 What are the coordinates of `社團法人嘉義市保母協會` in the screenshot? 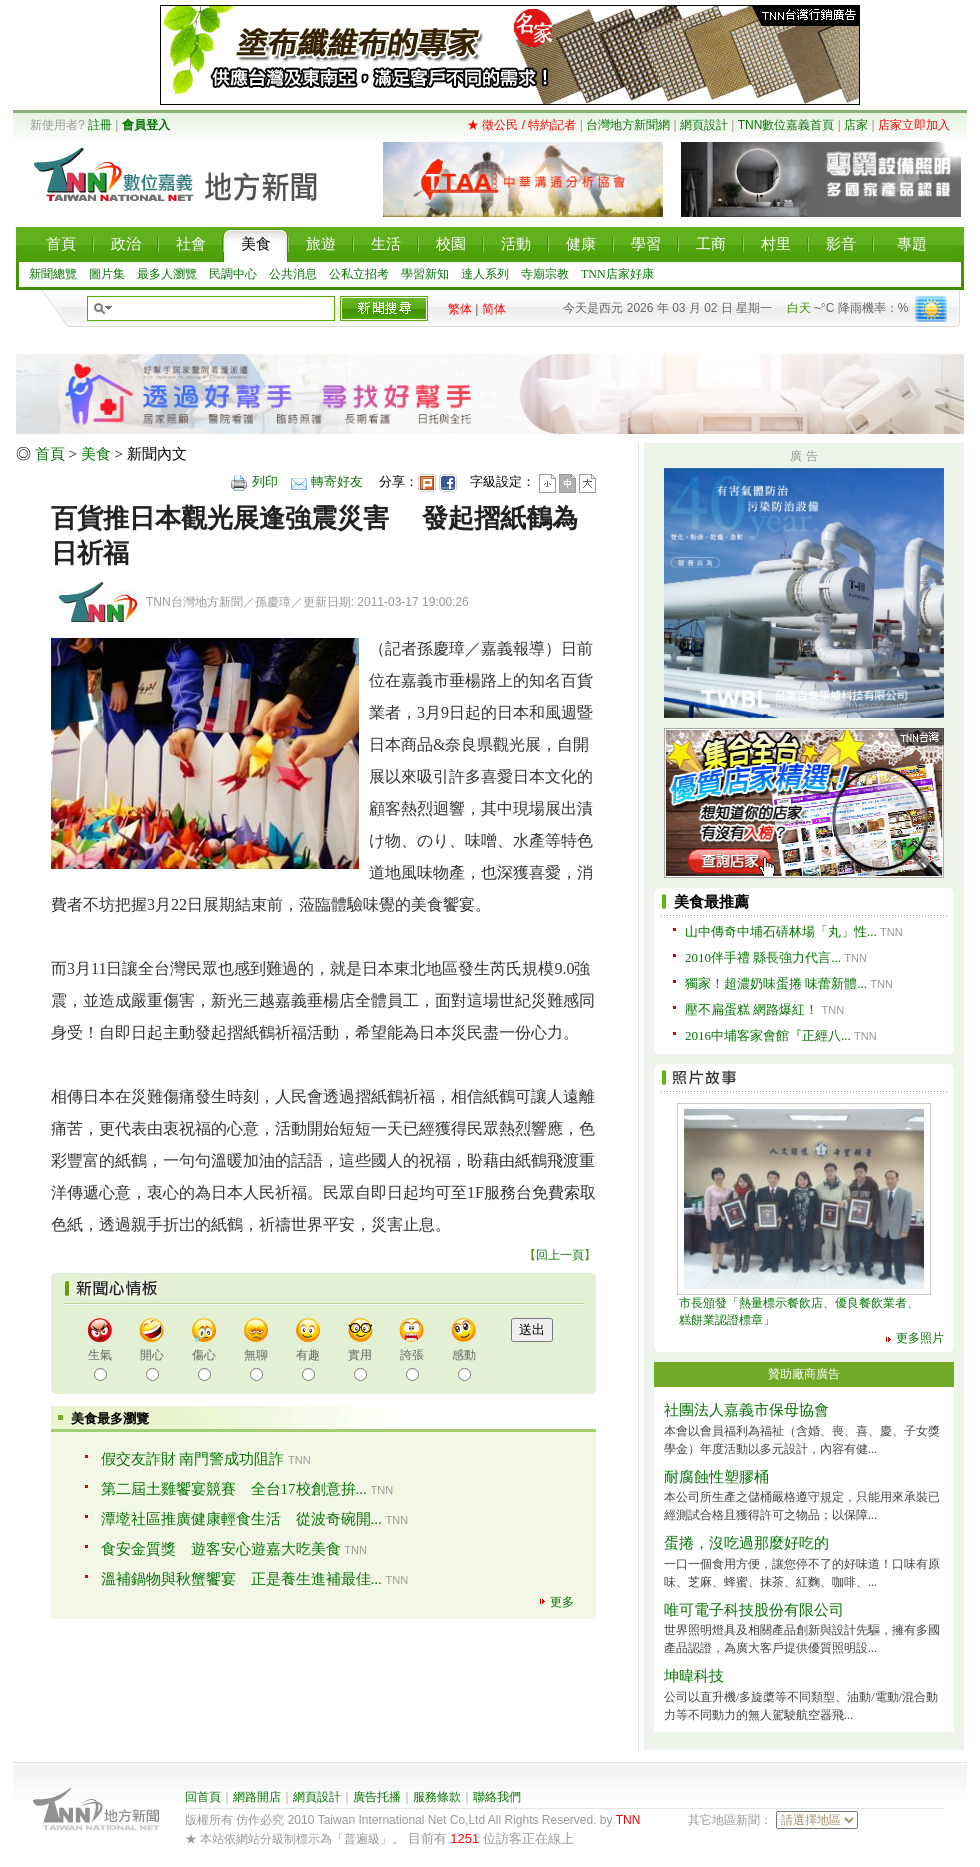 It's located at (746, 1410).